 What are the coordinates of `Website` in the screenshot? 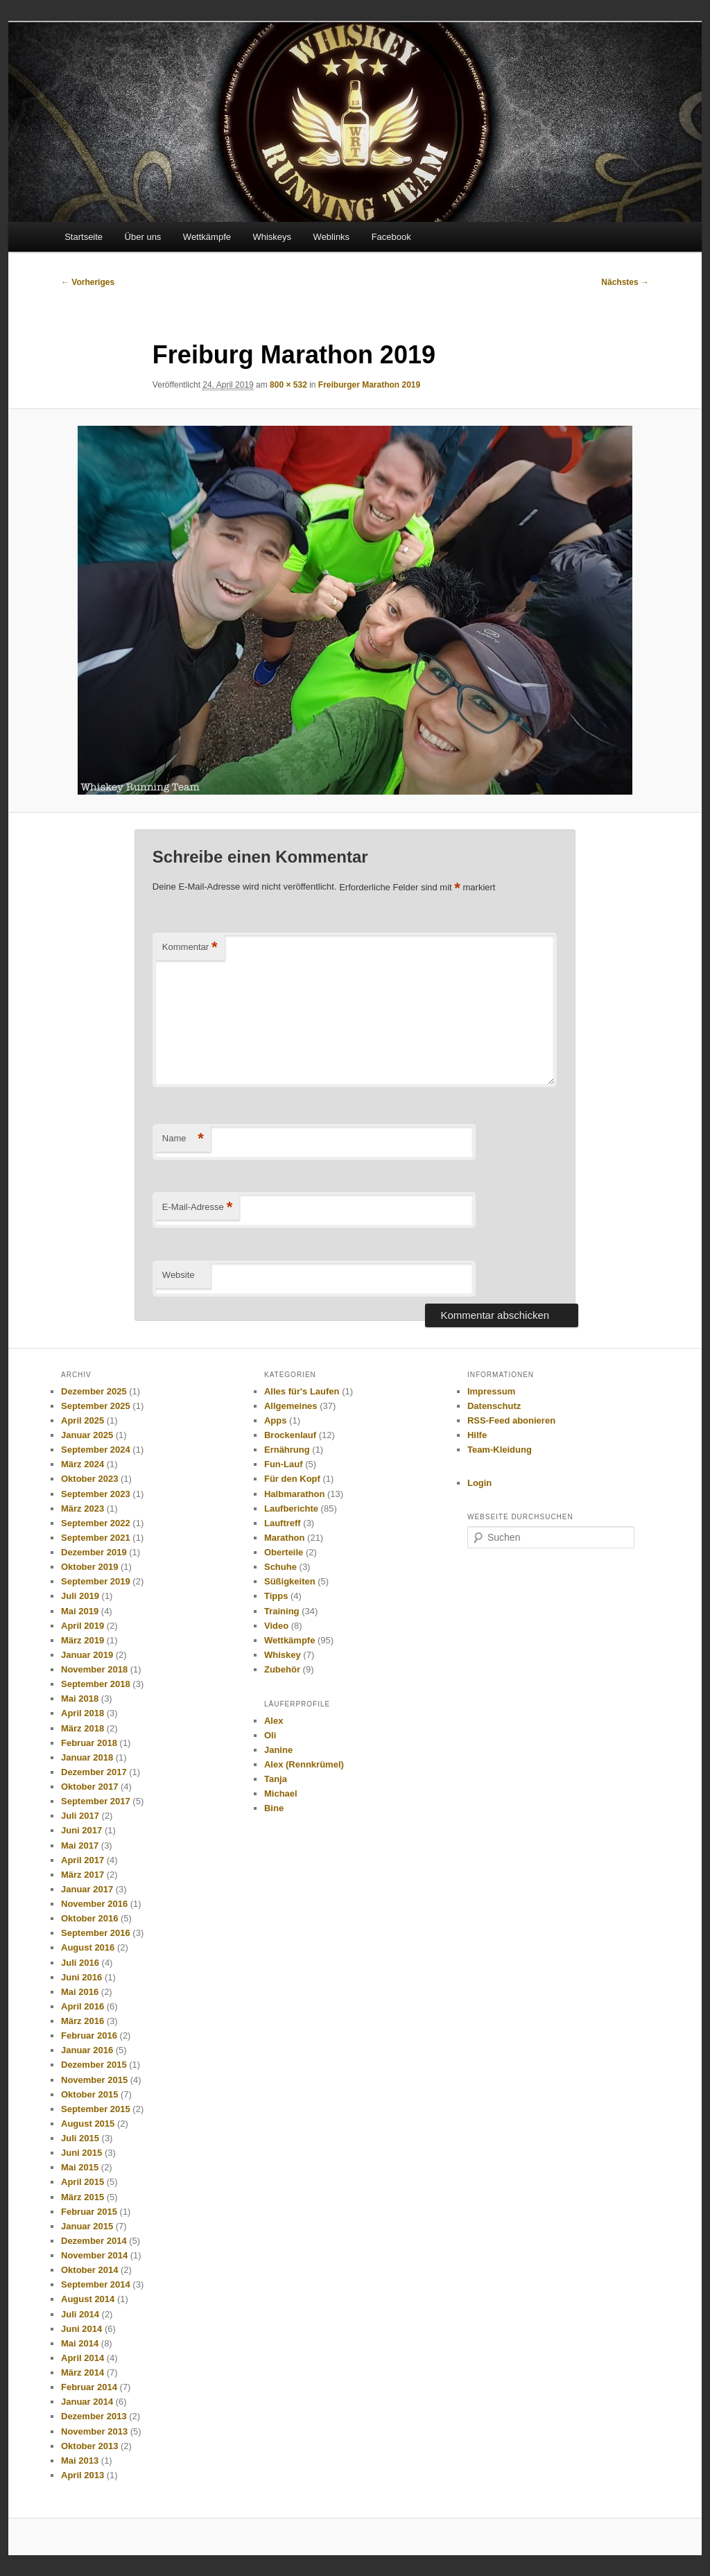 It's located at (178, 1275).